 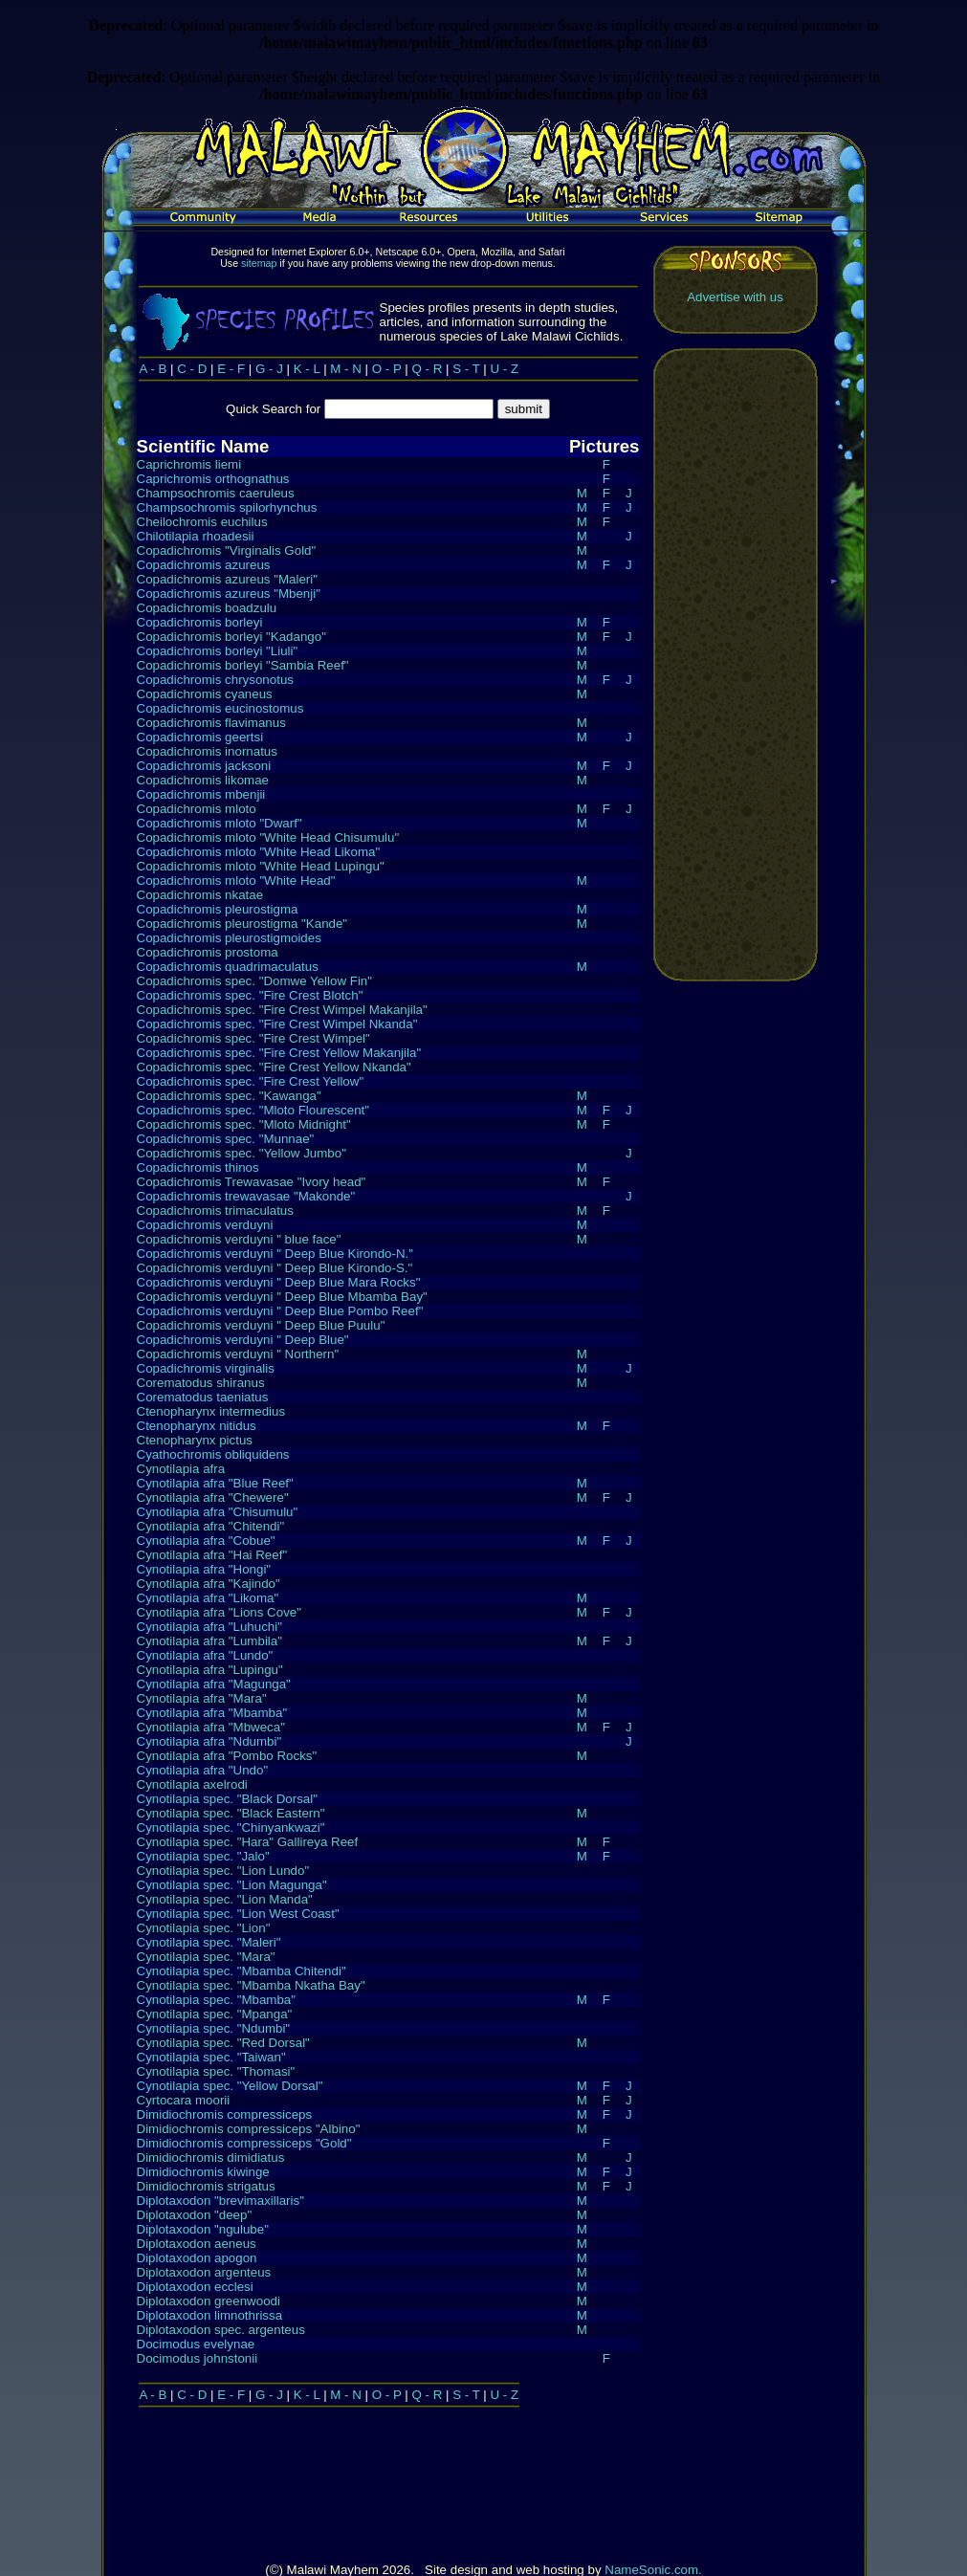 What do you see at coordinates (211, 1726) in the screenshot?
I see `Cynotilapia afra "Mbweca"` at bounding box center [211, 1726].